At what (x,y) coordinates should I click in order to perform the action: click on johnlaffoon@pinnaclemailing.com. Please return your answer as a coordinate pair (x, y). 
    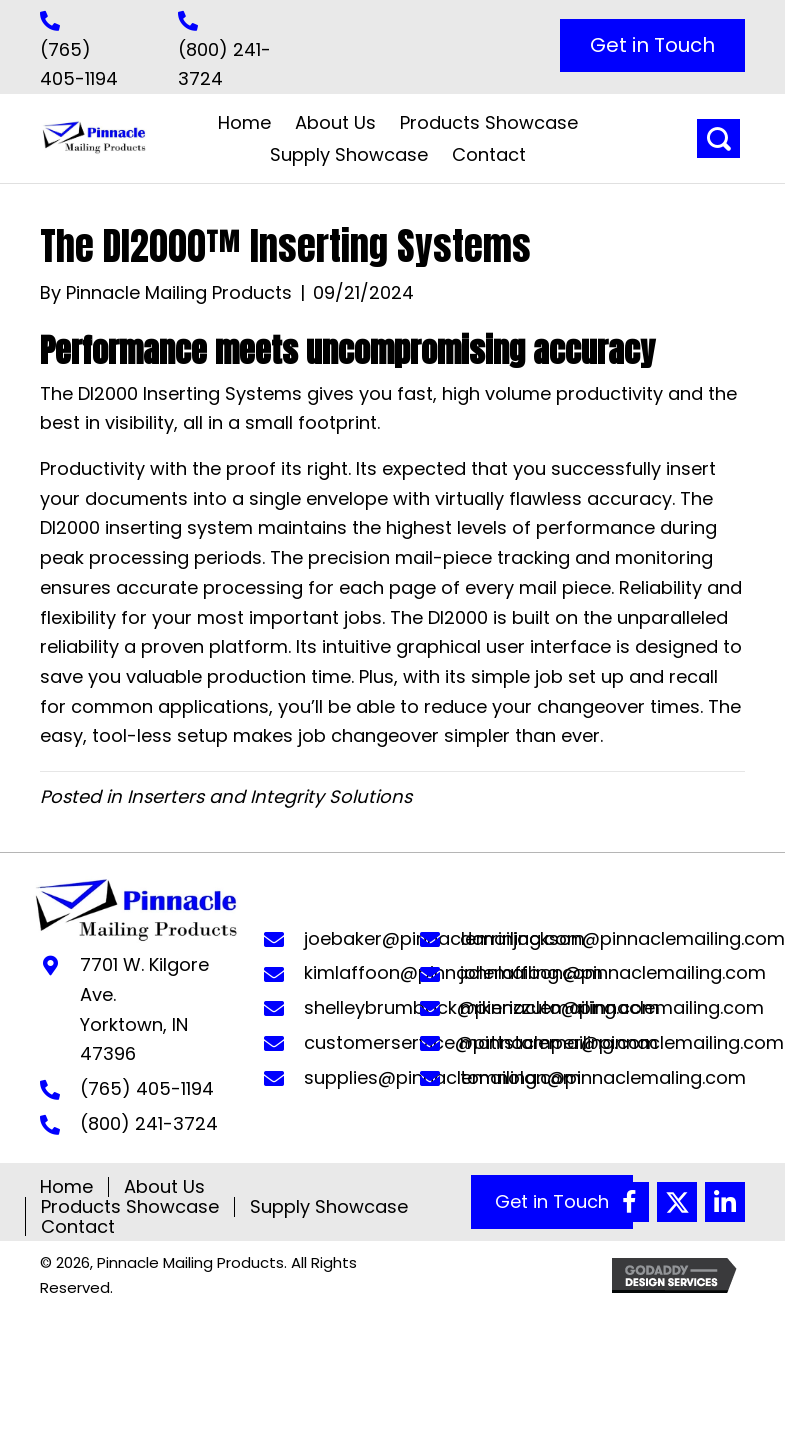
    Looking at the image, I should click on (613, 972).